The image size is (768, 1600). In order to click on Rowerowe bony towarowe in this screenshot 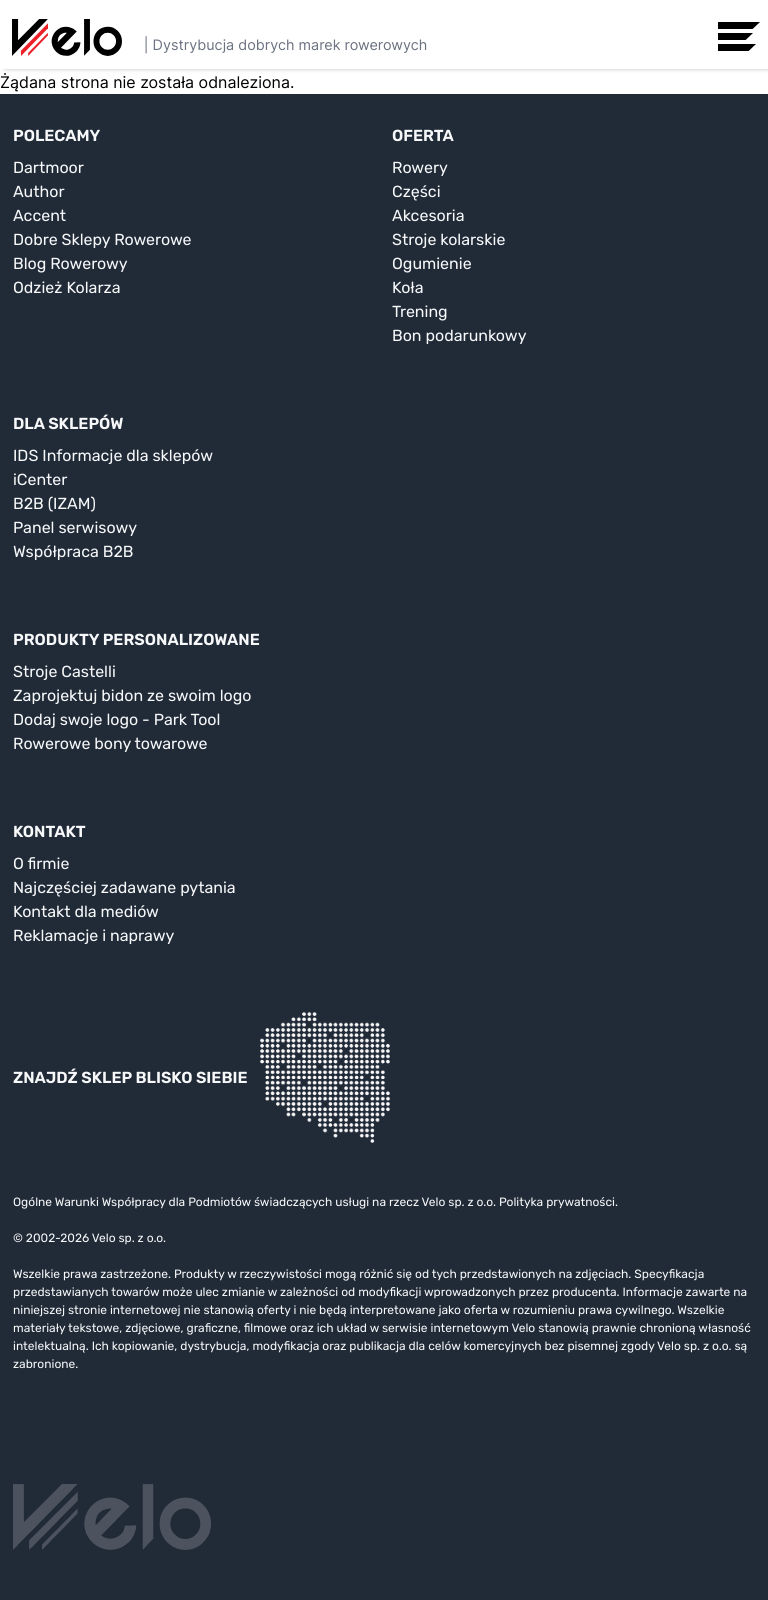, I will do `click(110, 743)`.